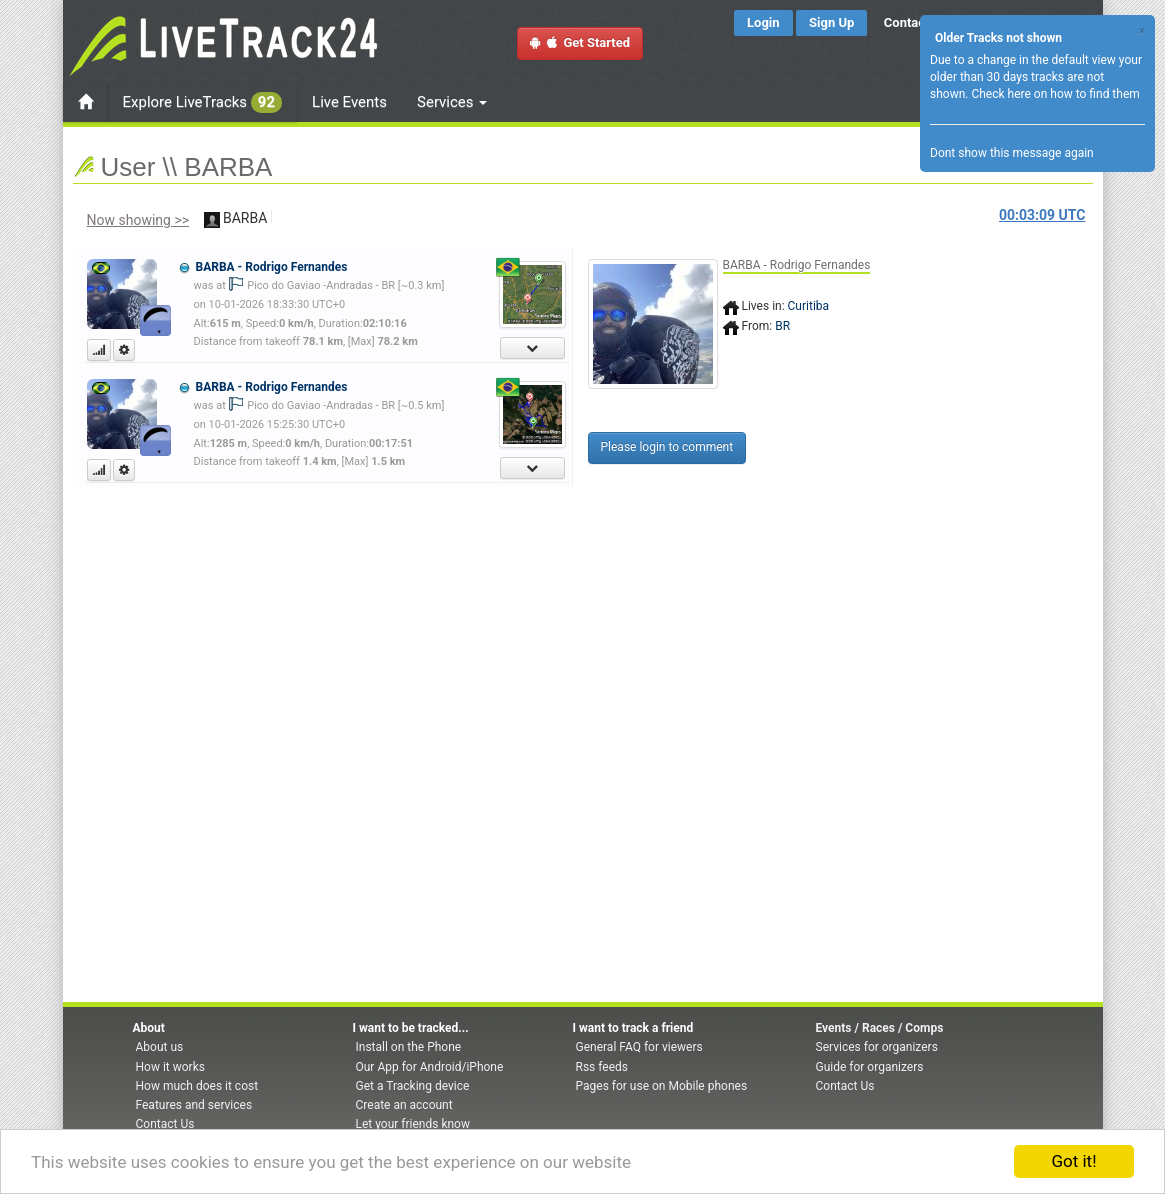  I want to click on About us, so click(160, 1047).